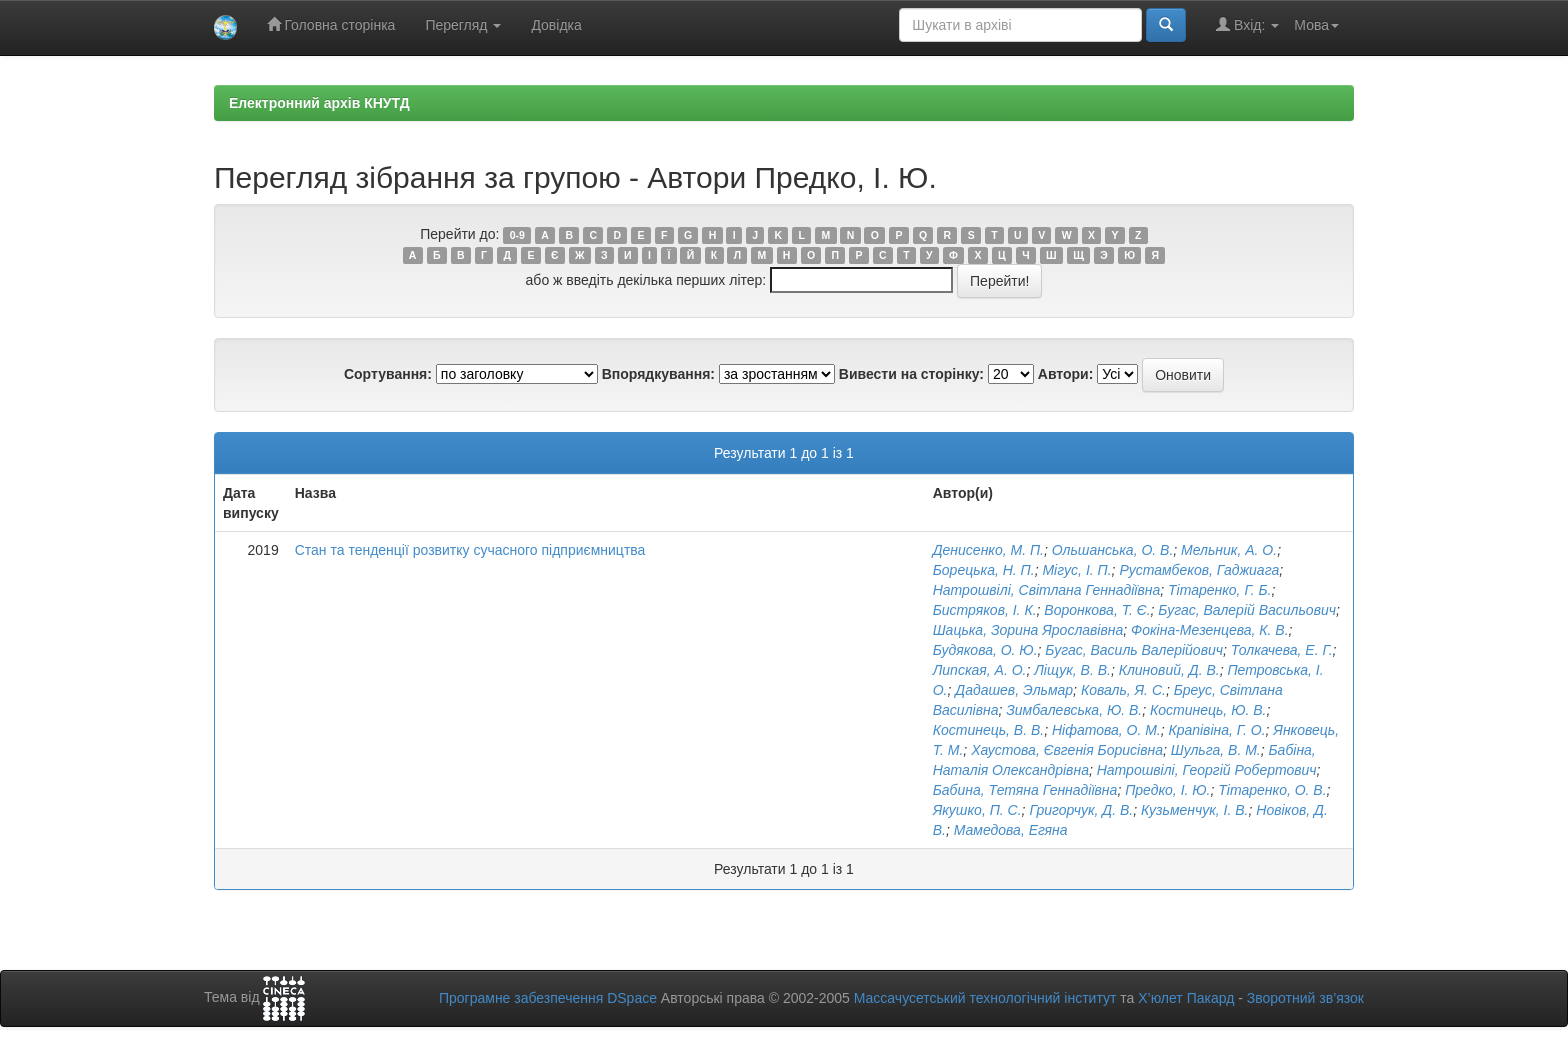 This screenshot has width=1568, height=1047. Describe the element at coordinates (1217, 730) in the screenshot. I see `Крапівіна, Г. О.` at that location.